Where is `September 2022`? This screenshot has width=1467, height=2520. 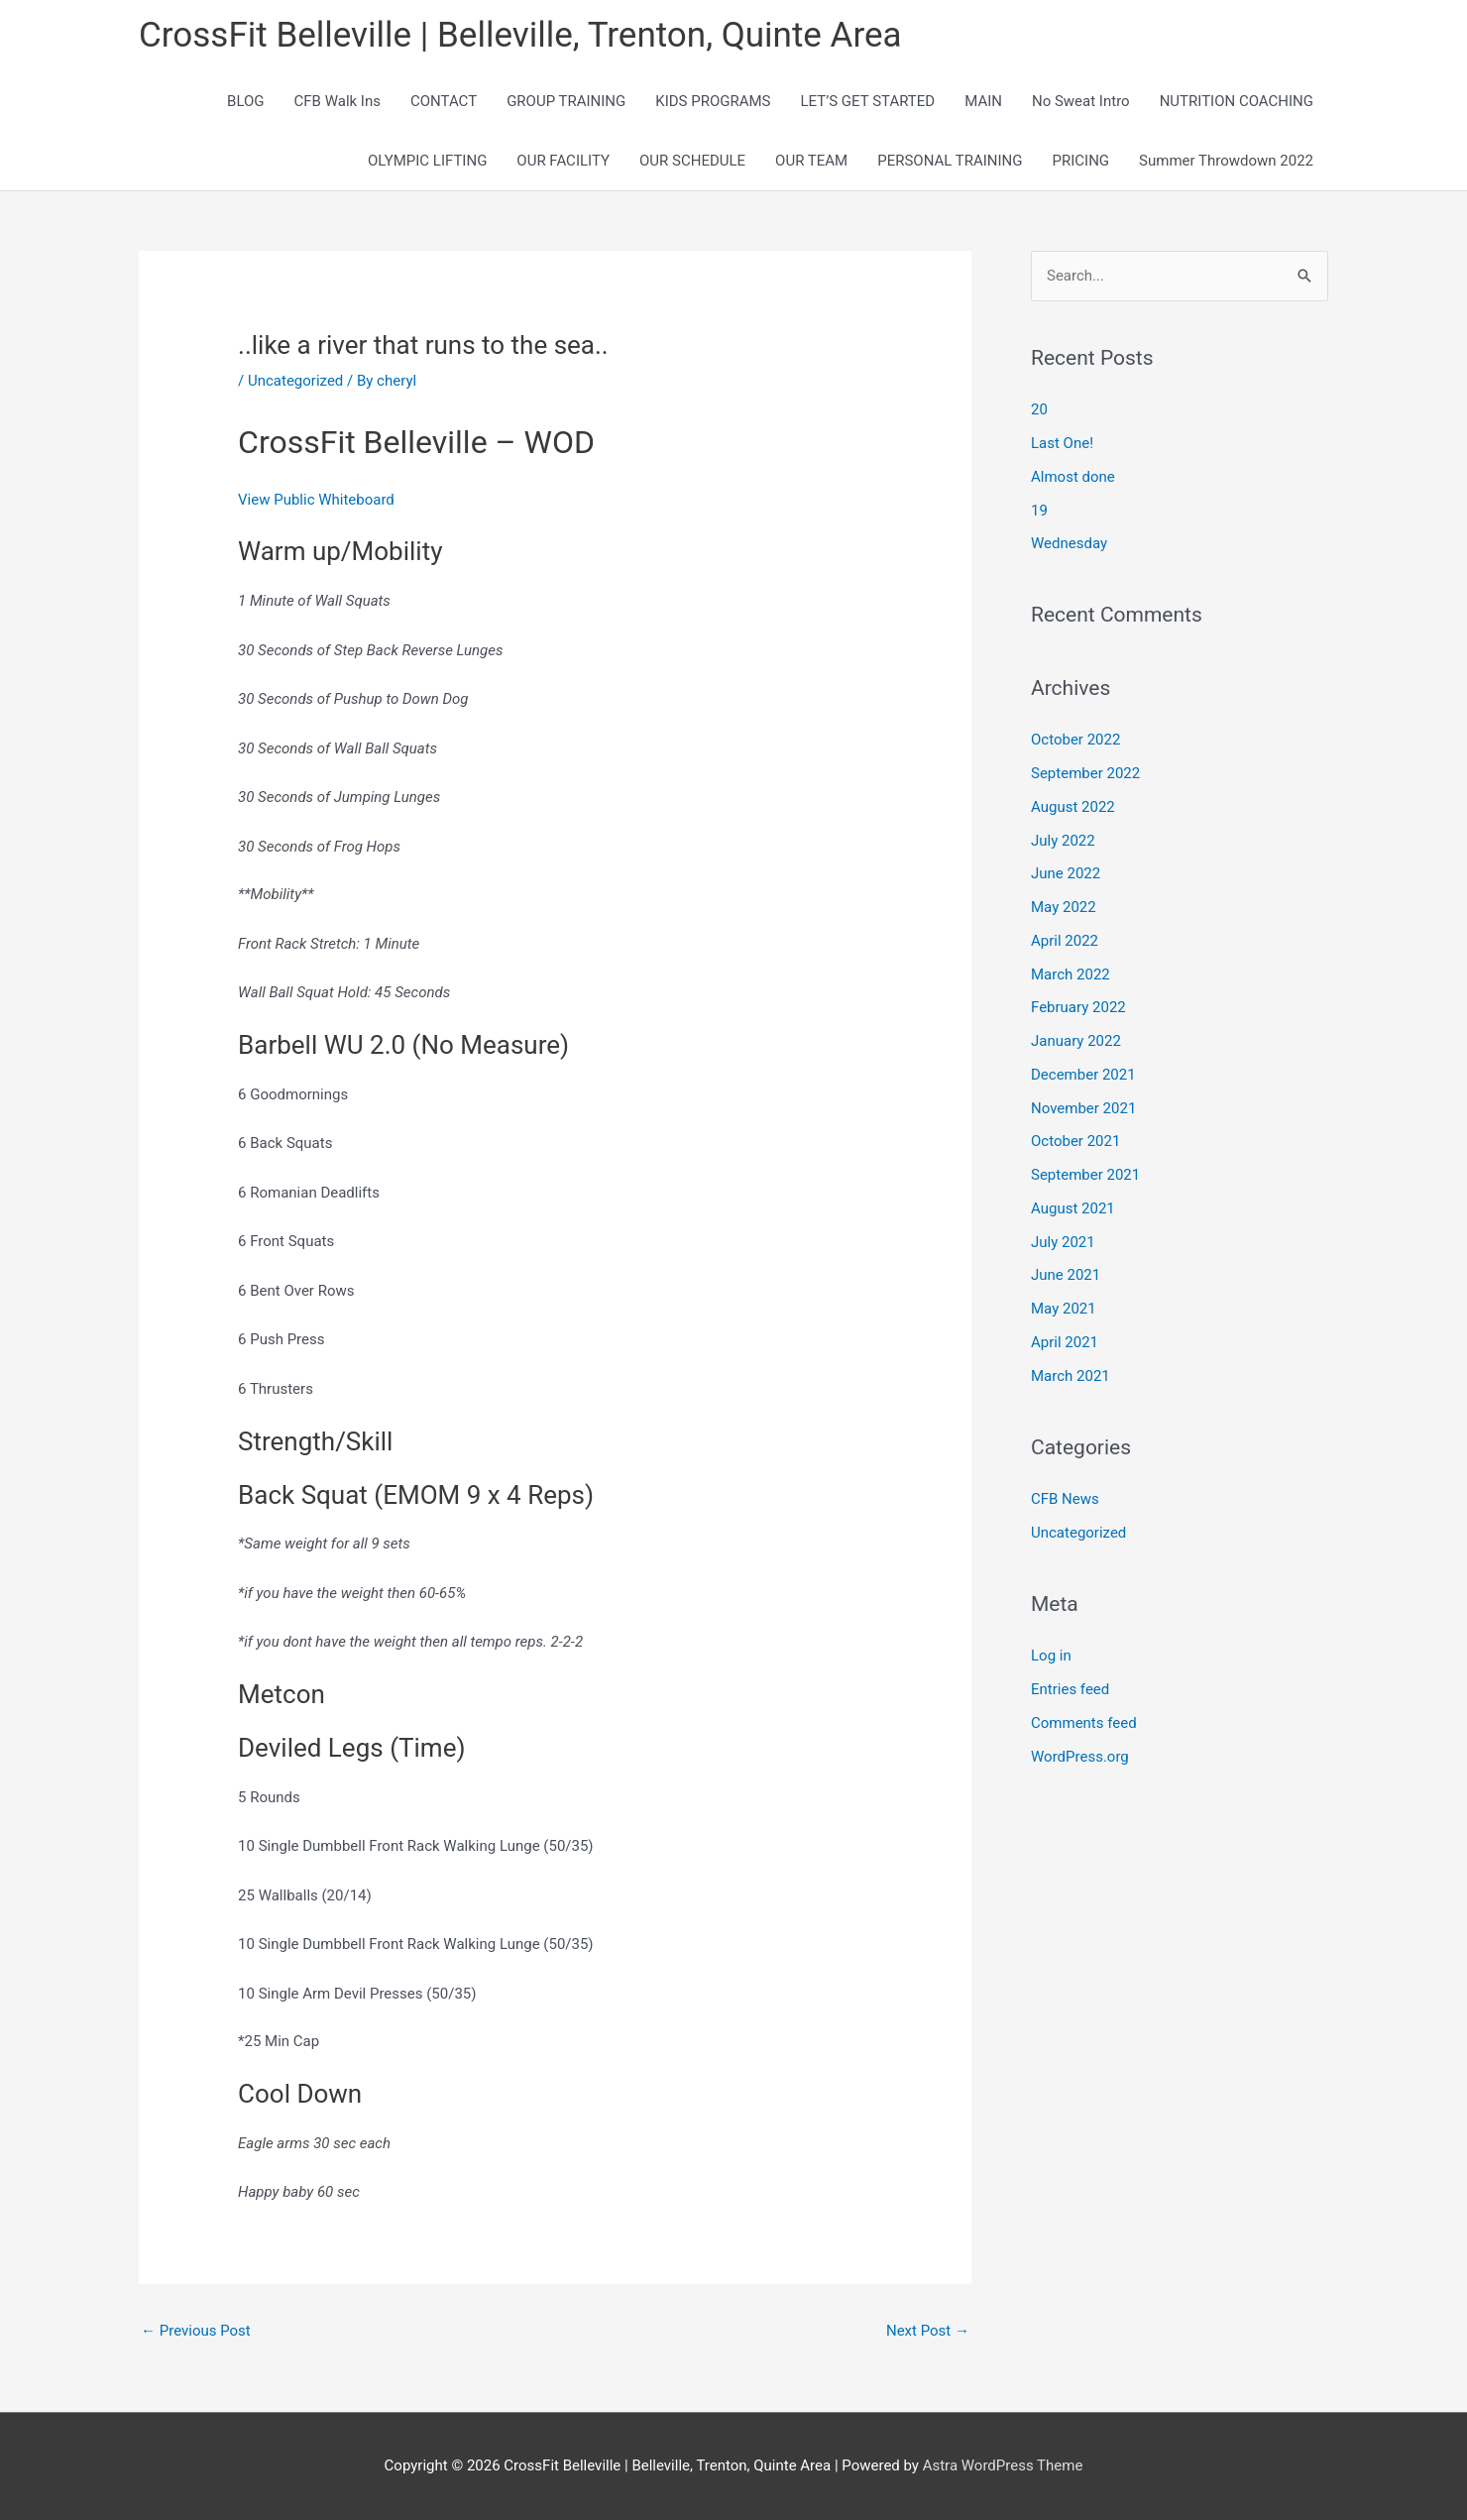 September 2022 is located at coordinates (1085, 773).